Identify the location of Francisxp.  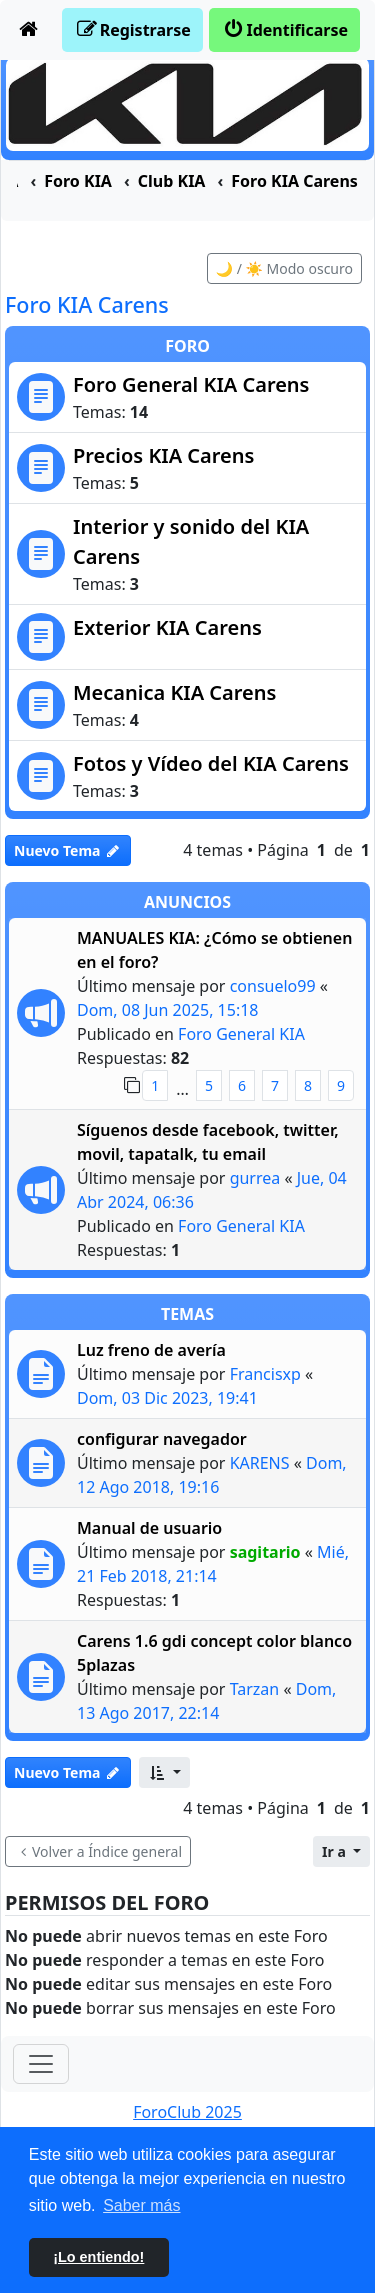
(265, 1374).